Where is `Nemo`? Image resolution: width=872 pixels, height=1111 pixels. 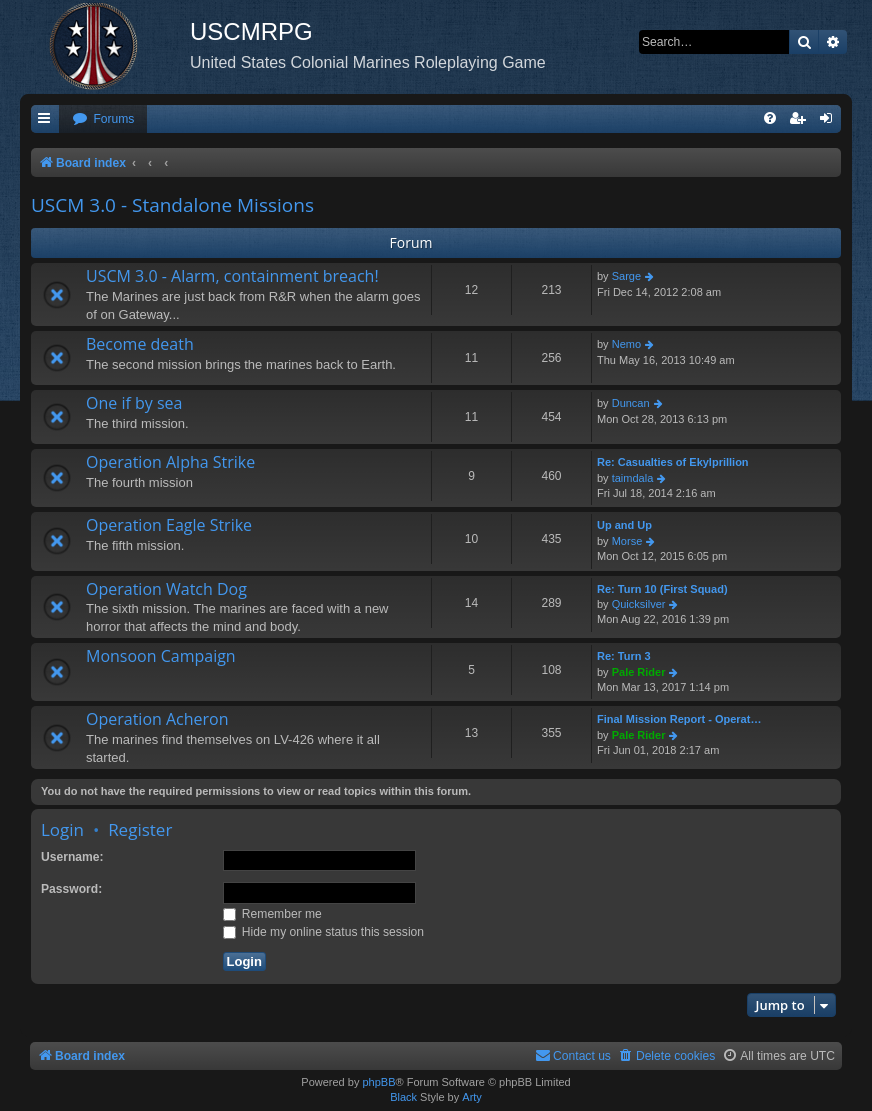 Nemo is located at coordinates (626, 344).